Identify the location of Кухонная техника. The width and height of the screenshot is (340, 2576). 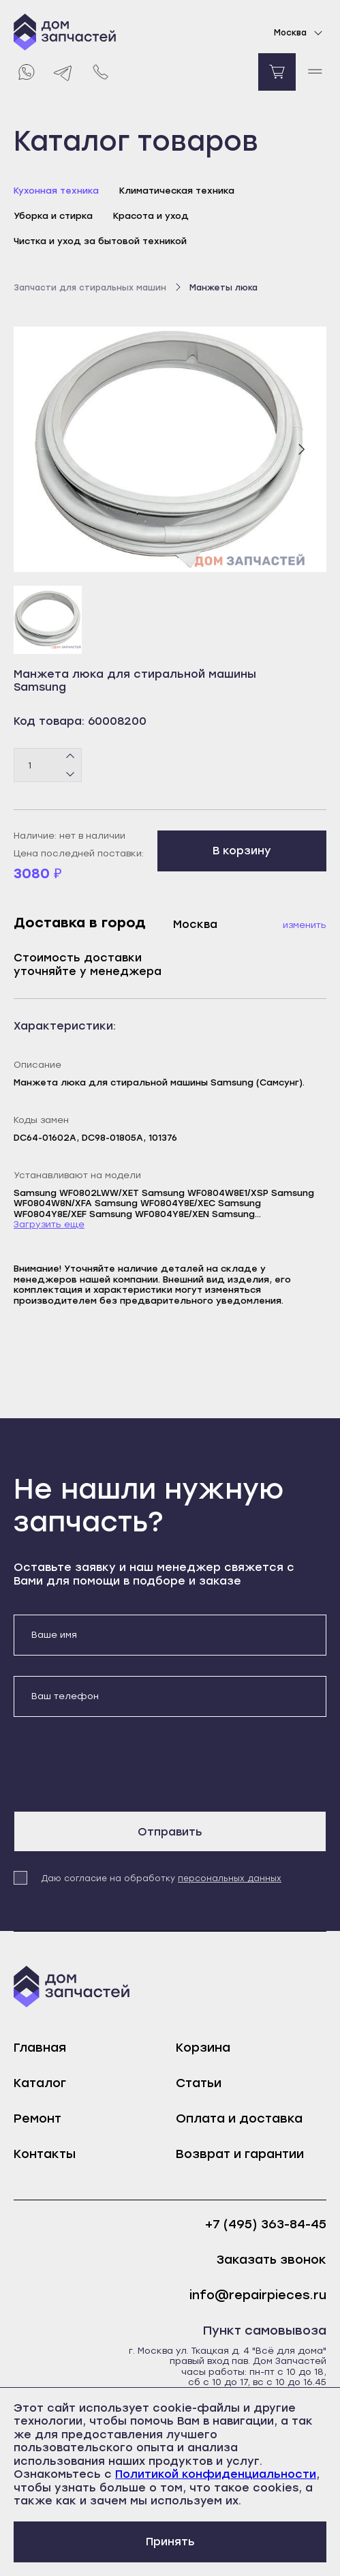
(56, 190).